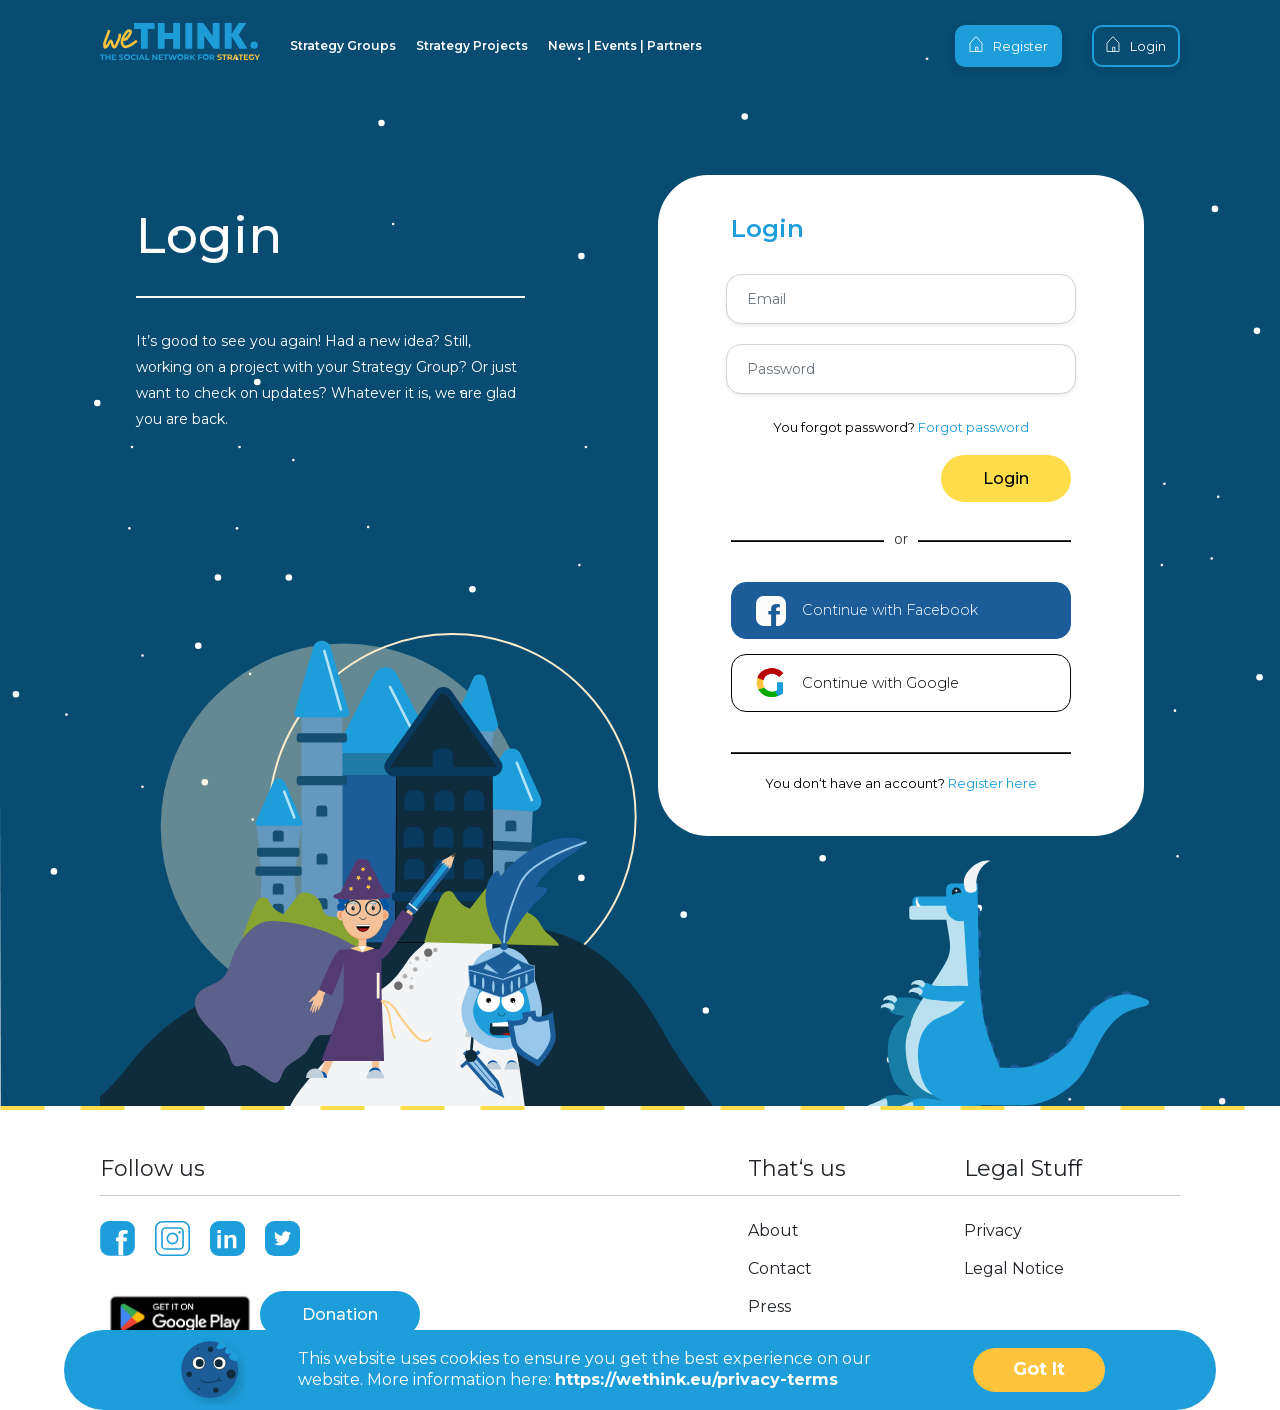 The height and width of the screenshot is (1410, 1280). What do you see at coordinates (625, 45) in the screenshot?
I see `News | Events | Partners` at bounding box center [625, 45].